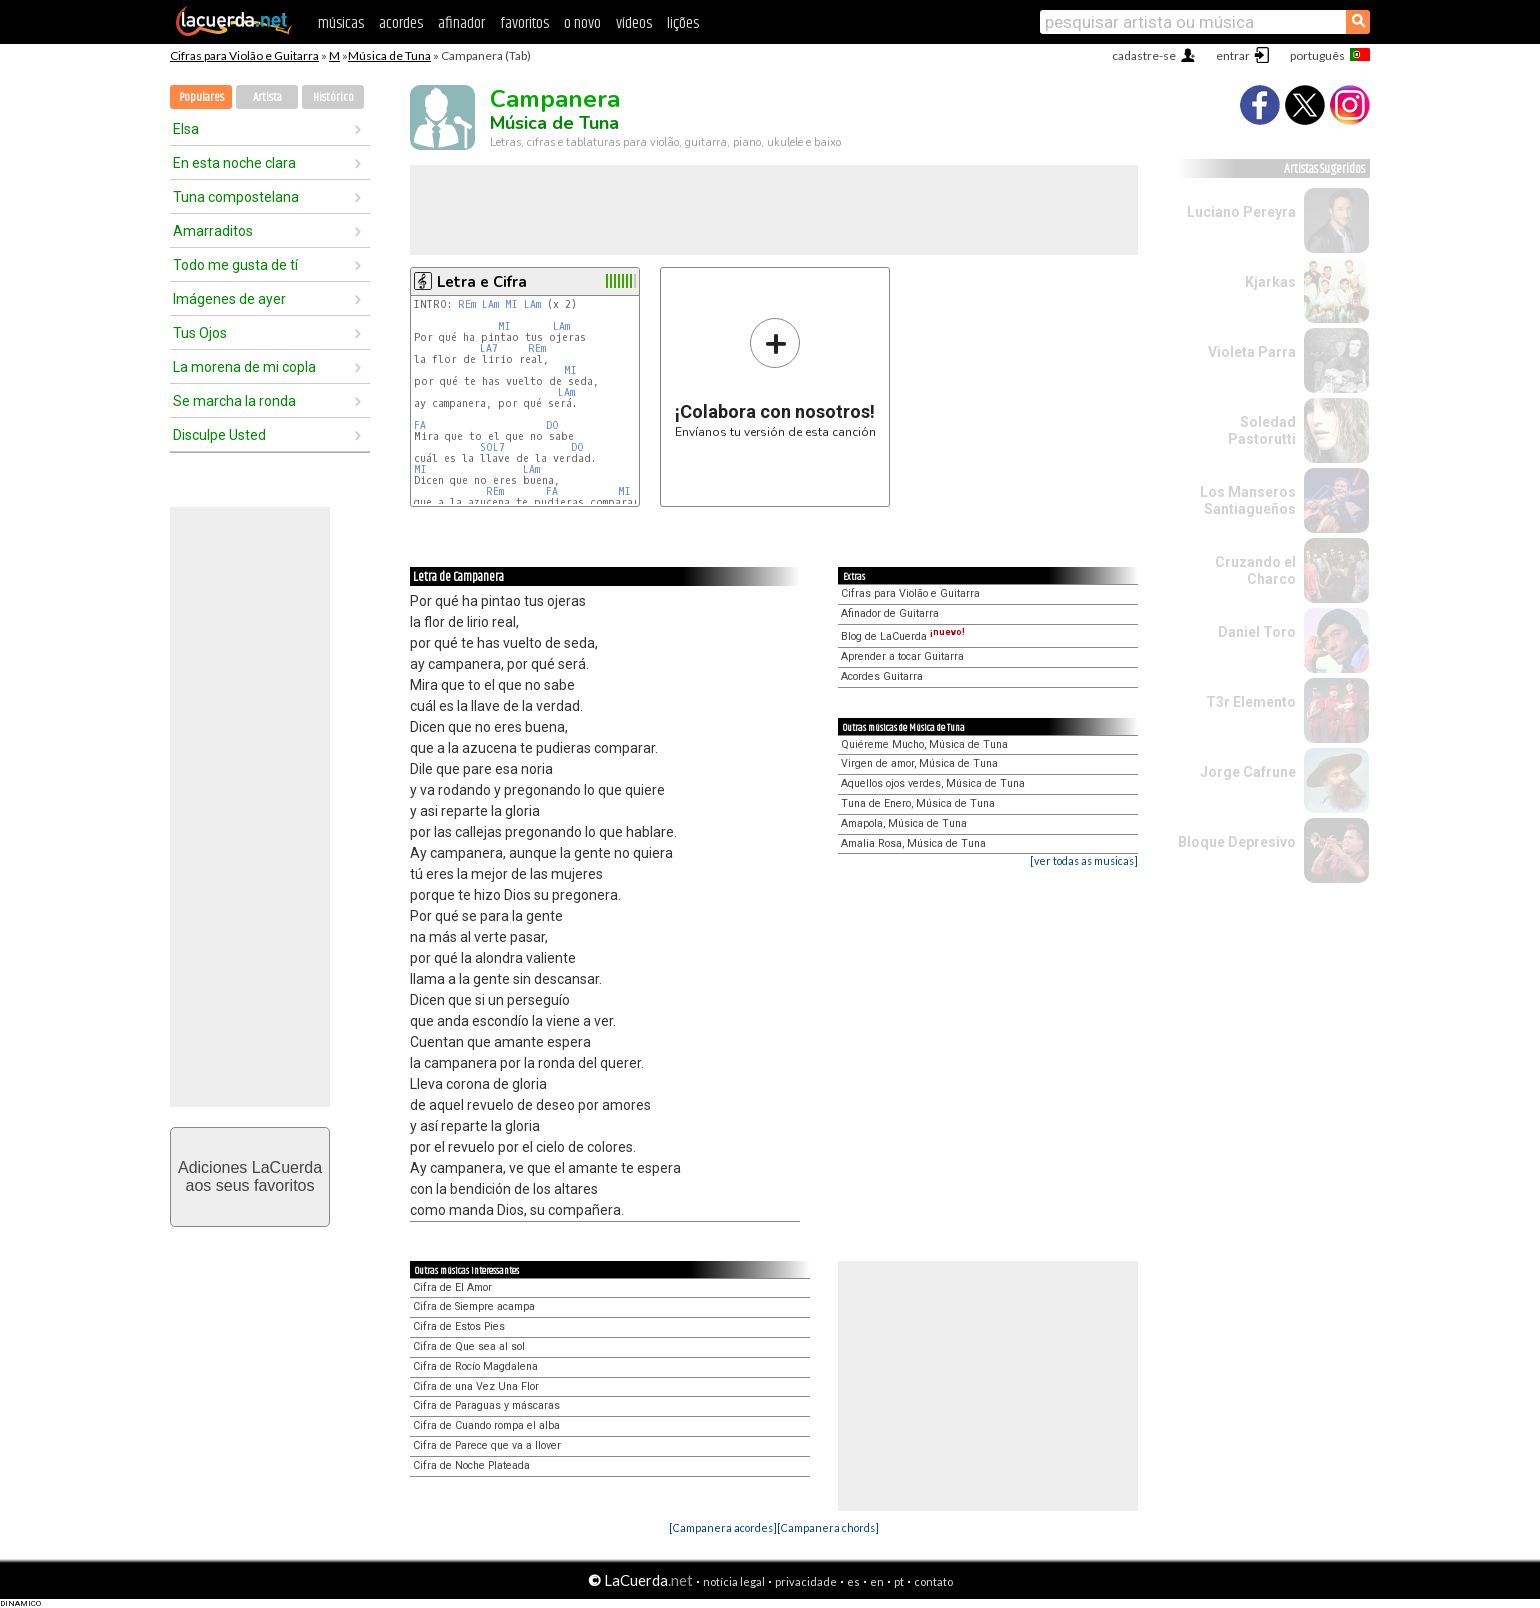 The width and height of the screenshot is (1540, 1608). What do you see at coordinates (186, 129) in the screenshot?
I see `Elsa` at bounding box center [186, 129].